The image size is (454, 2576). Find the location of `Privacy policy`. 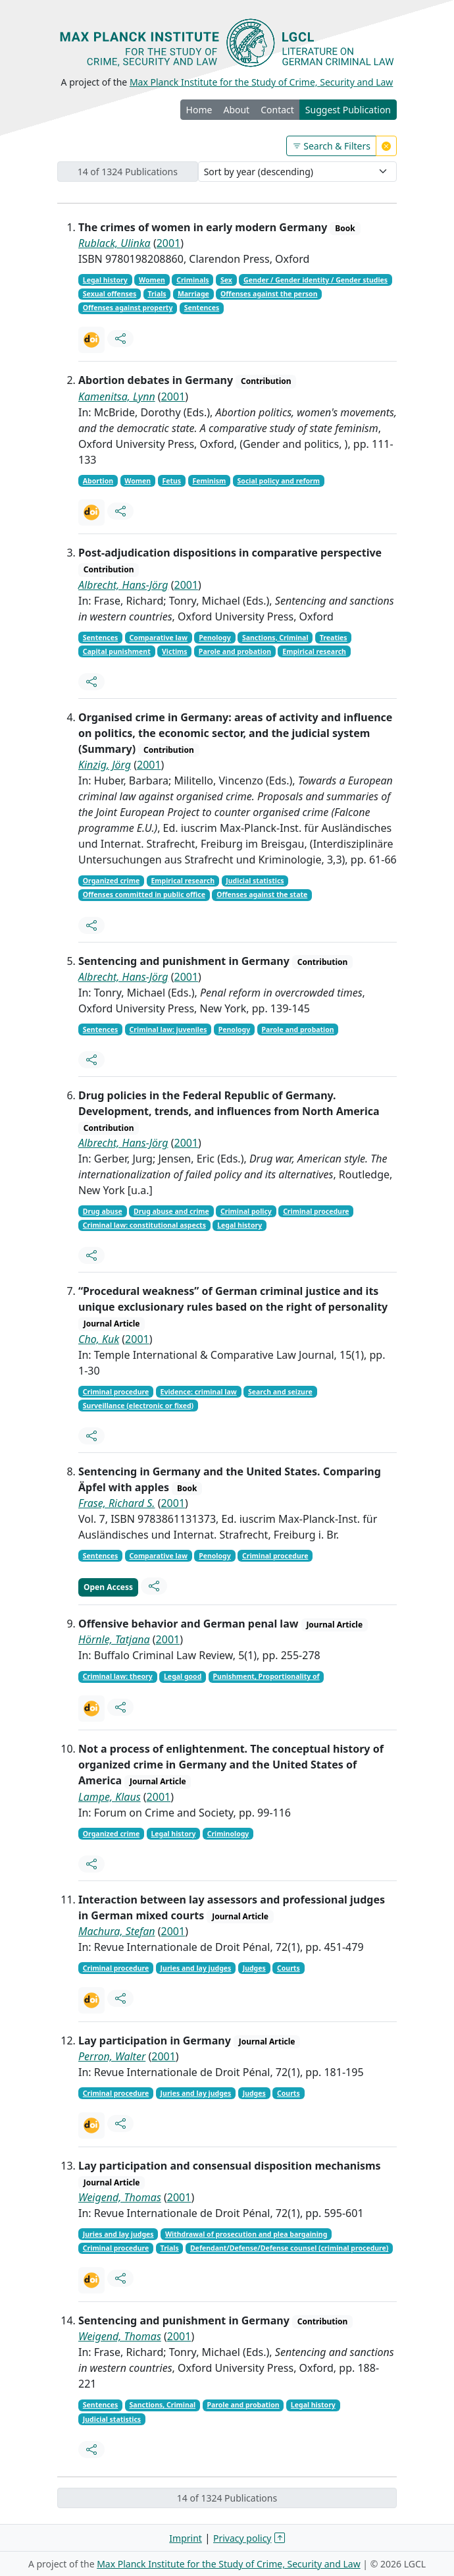

Privacy policy is located at coordinates (242, 2538).